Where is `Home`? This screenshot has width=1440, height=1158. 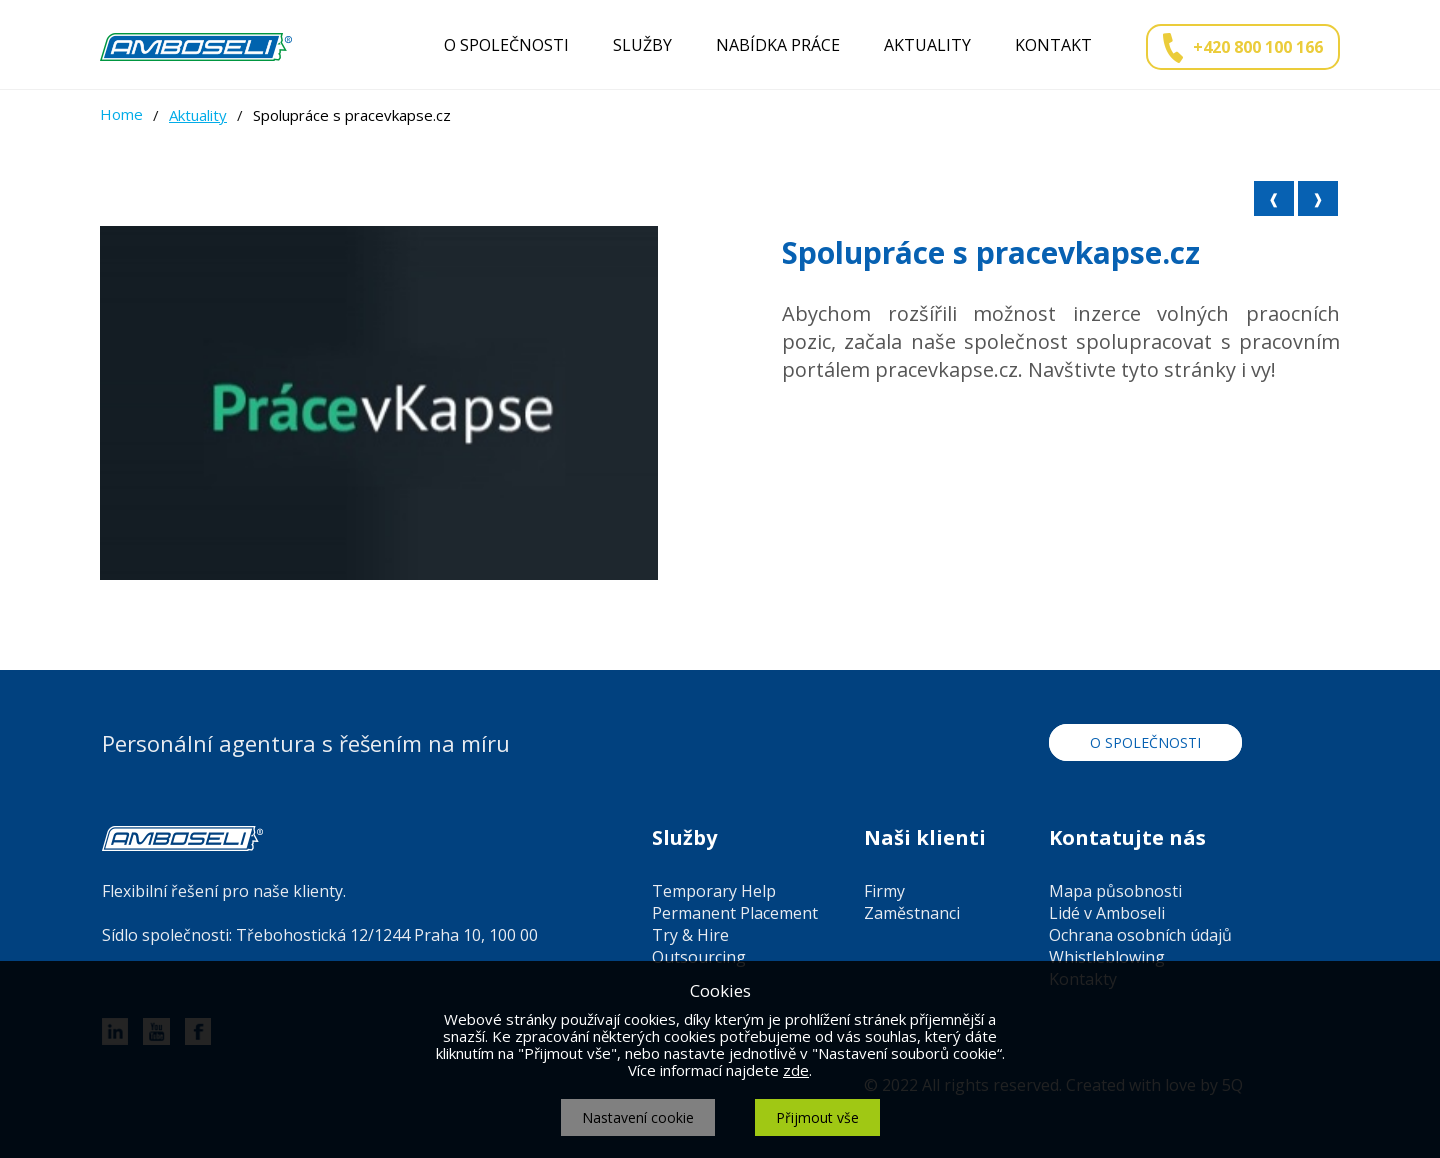
Home is located at coordinates (121, 114).